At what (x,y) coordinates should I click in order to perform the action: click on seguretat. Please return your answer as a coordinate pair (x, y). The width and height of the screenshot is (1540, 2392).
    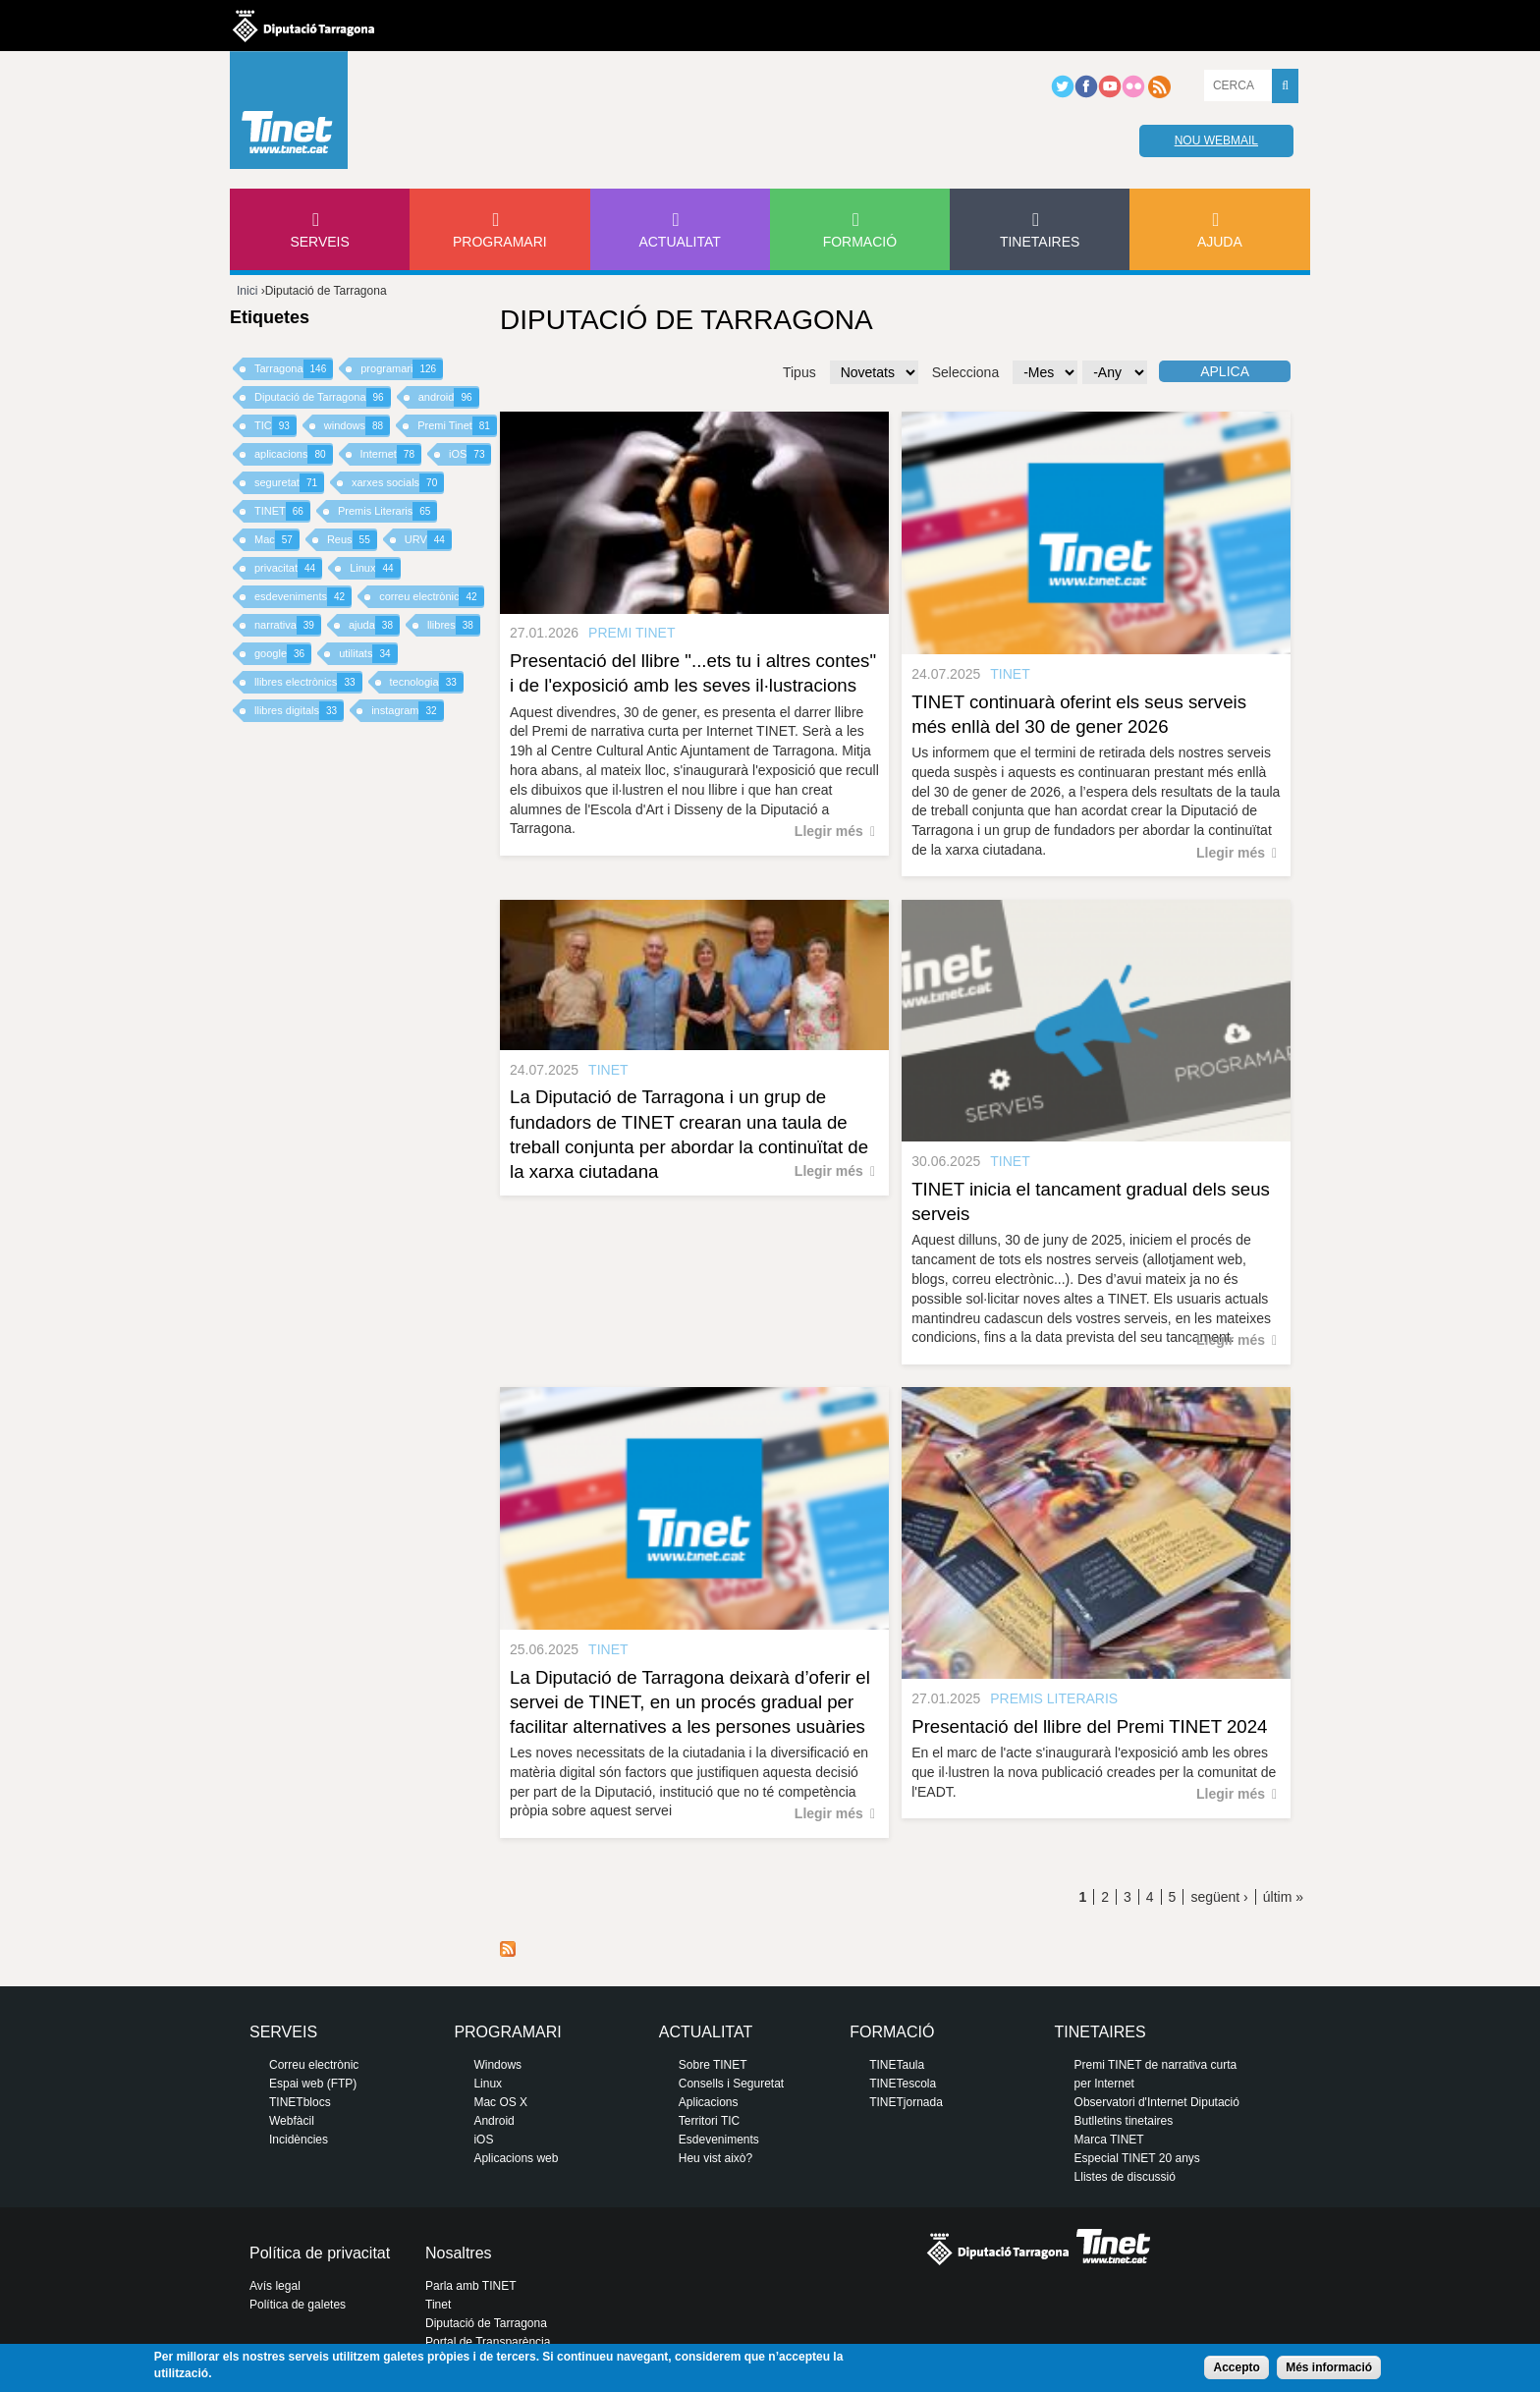
    Looking at the image, I should click on (289, 482).